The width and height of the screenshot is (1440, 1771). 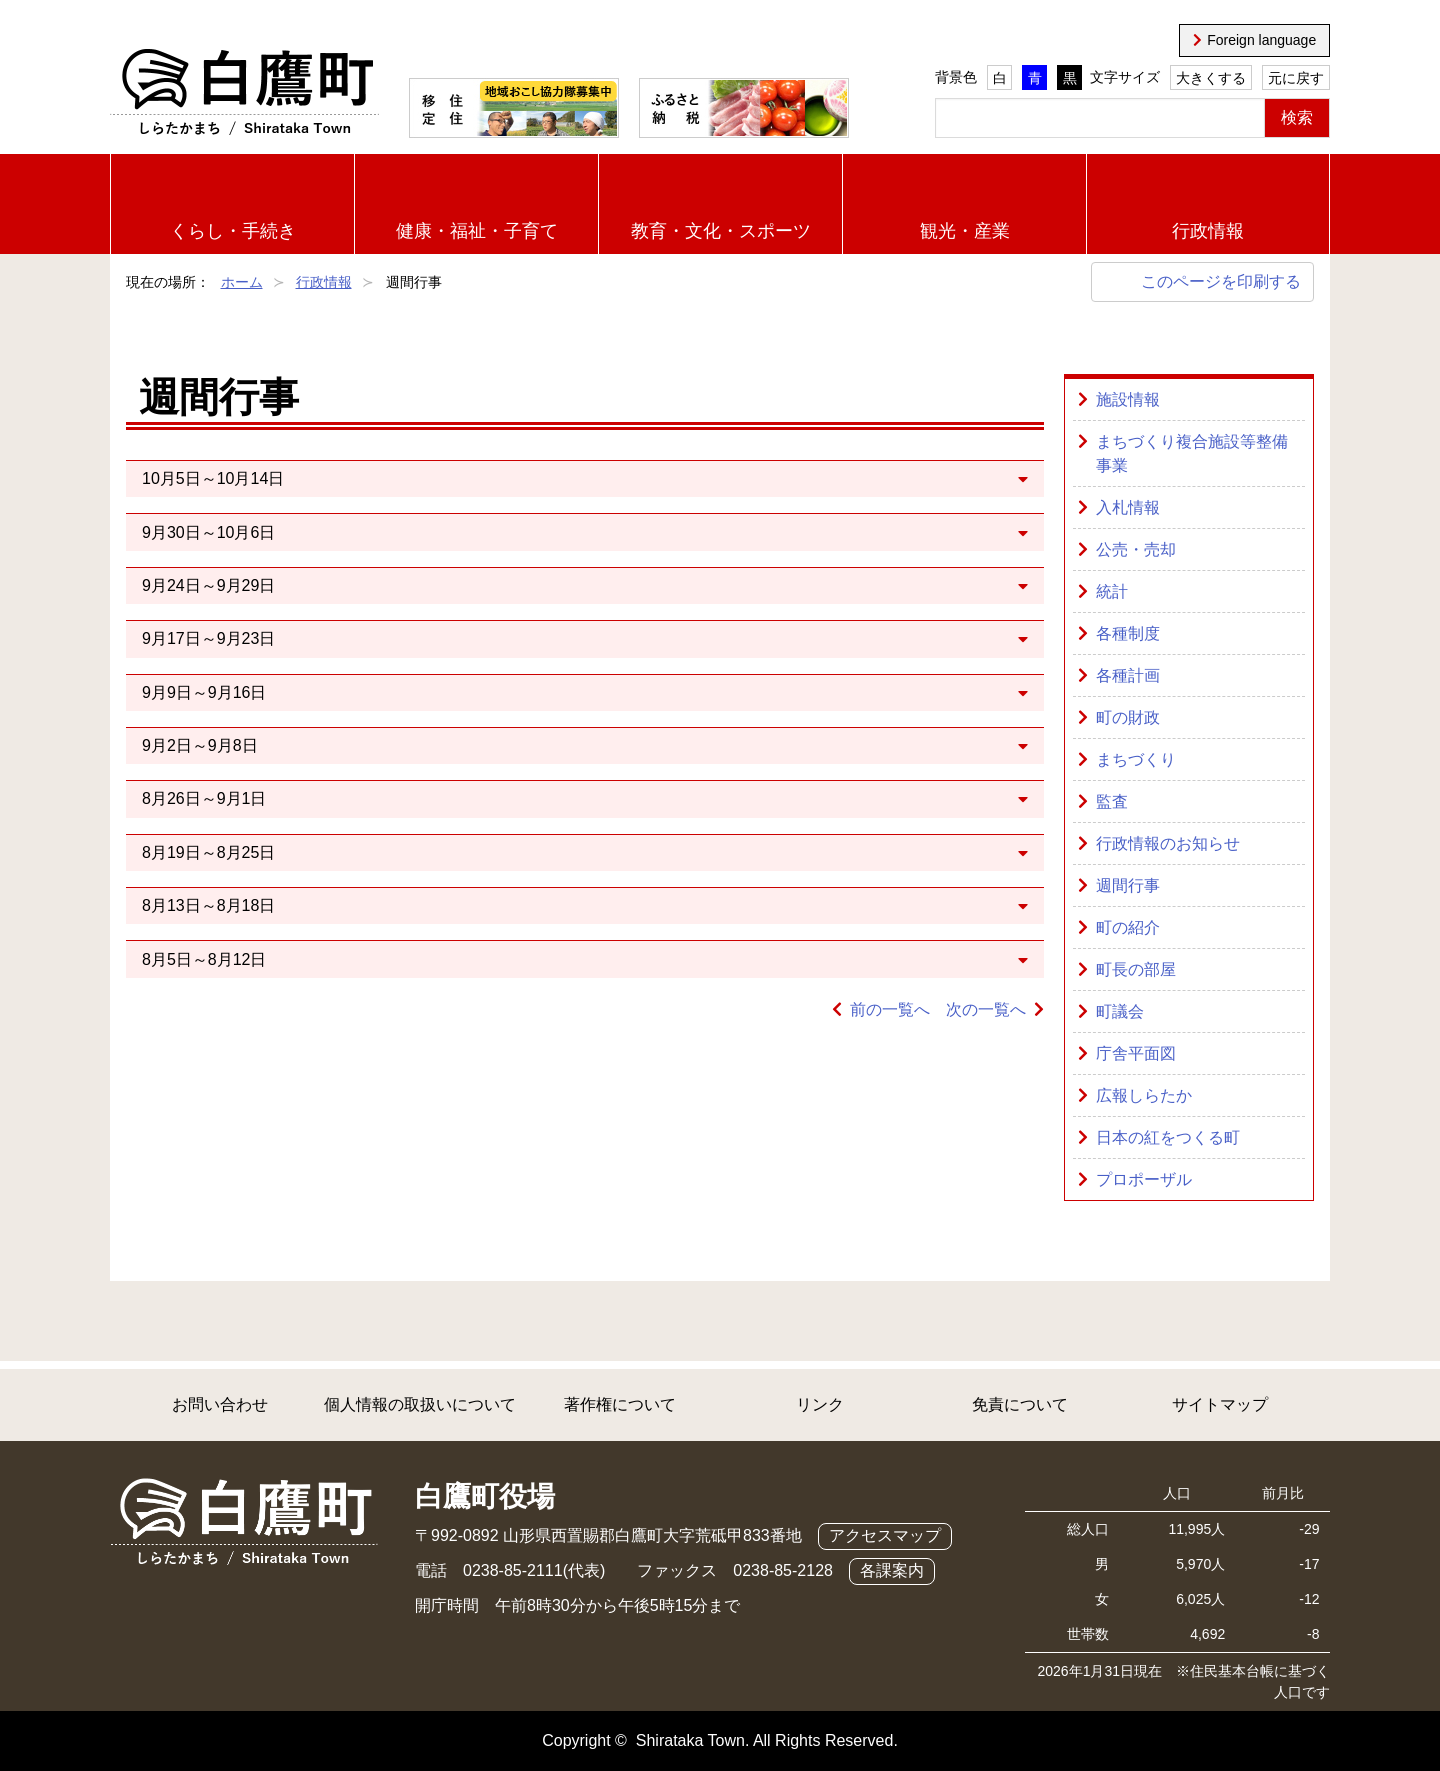 What do you see at coordinates (820, 1404) in the screenshot?
I see `リンク` at bounding box center [820, 1404].